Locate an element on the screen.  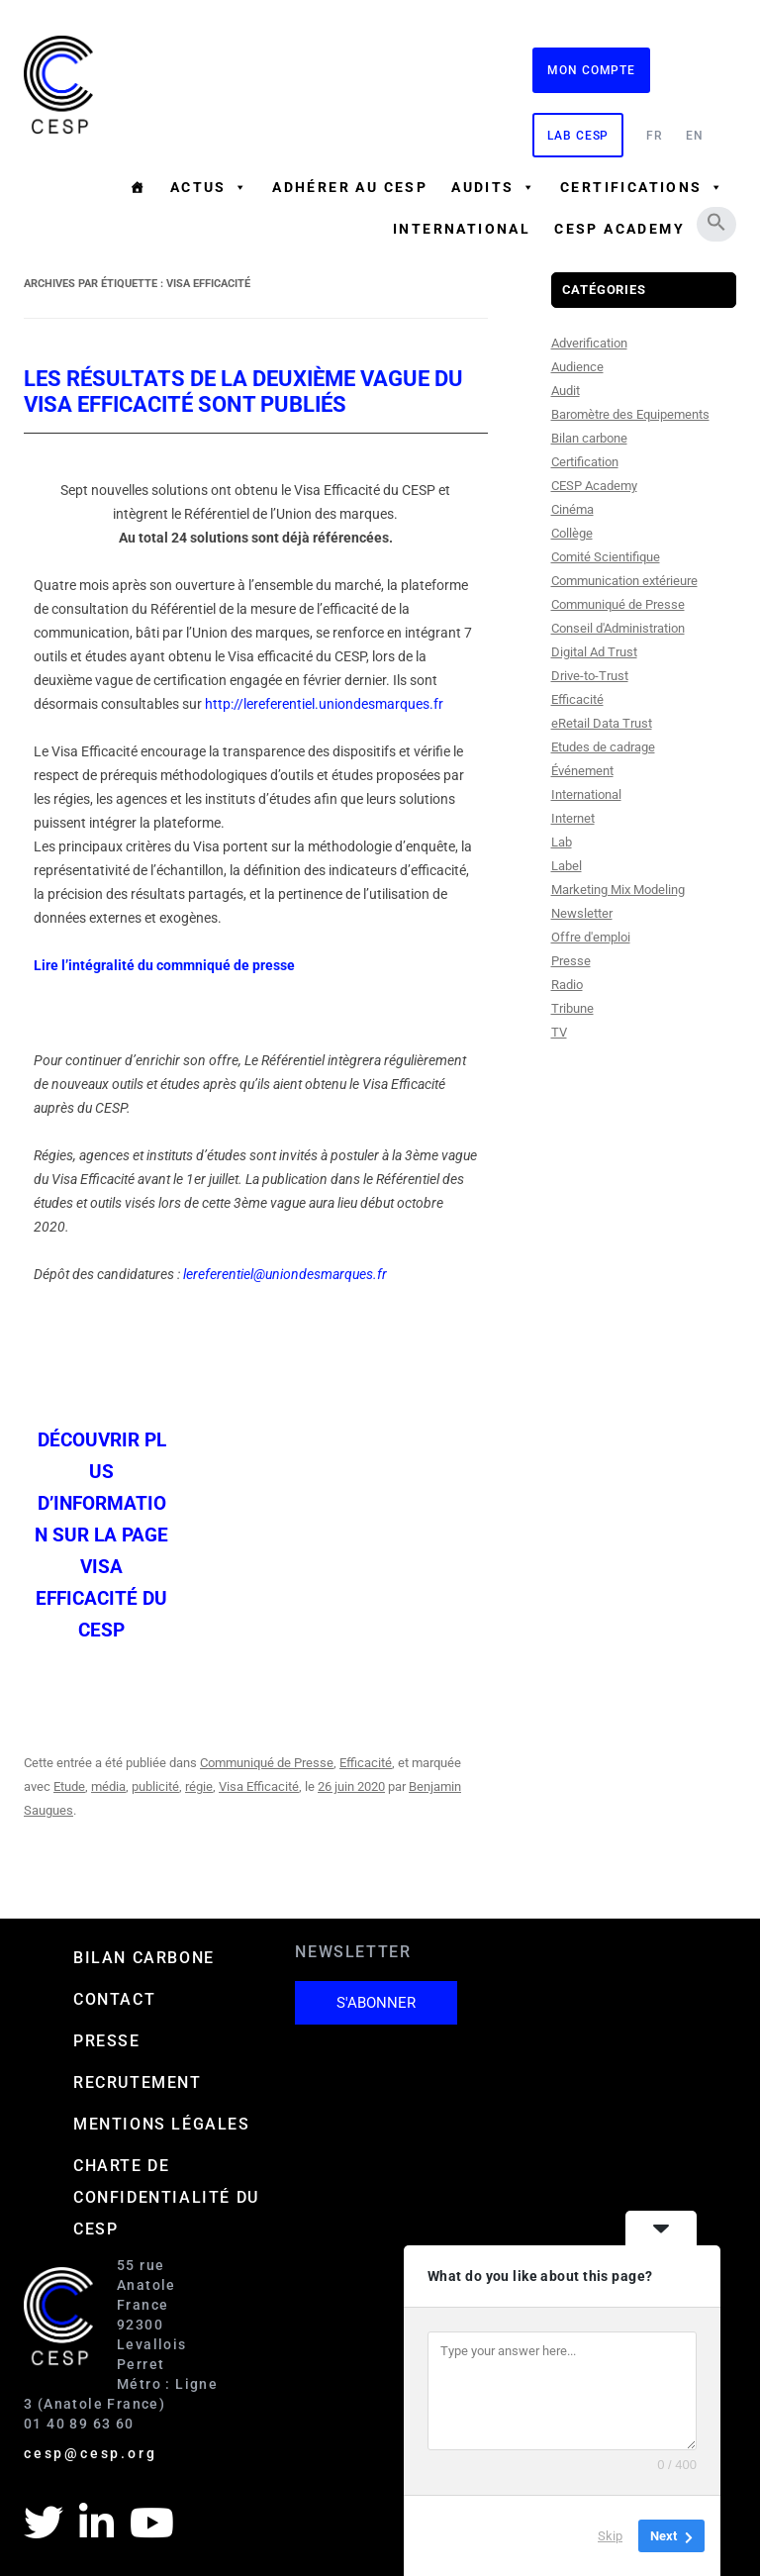
Etudes de cadrage is located at coordinates (603, 747).